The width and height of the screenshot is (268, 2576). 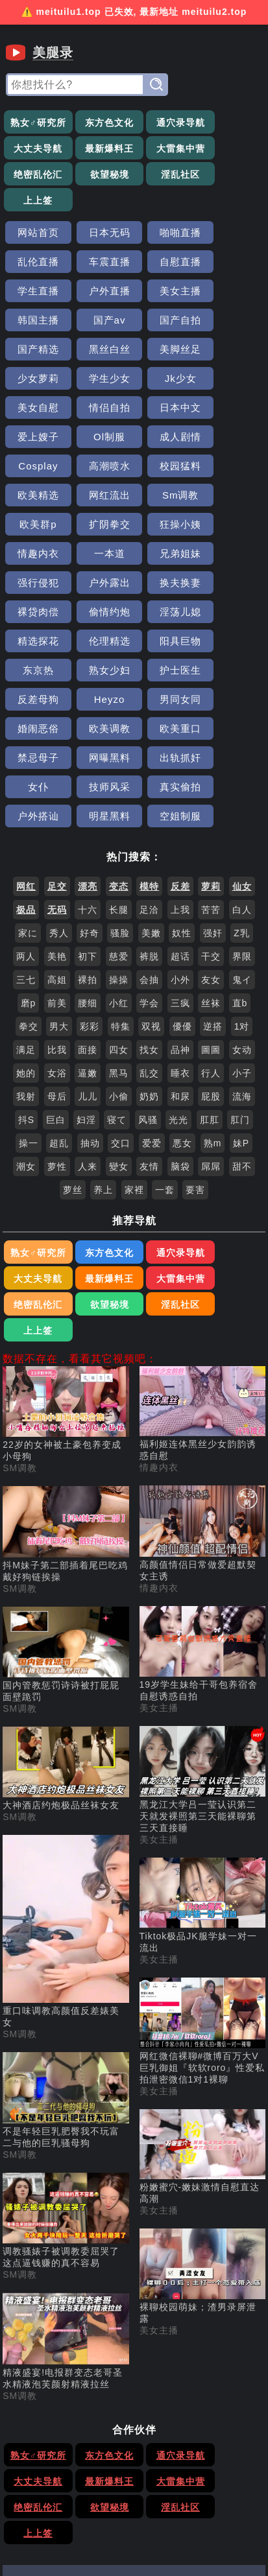 What do you see at coordinates (167, 585) in the screenshot?
I see `禁忌母子` at bounding box center [167, 585].